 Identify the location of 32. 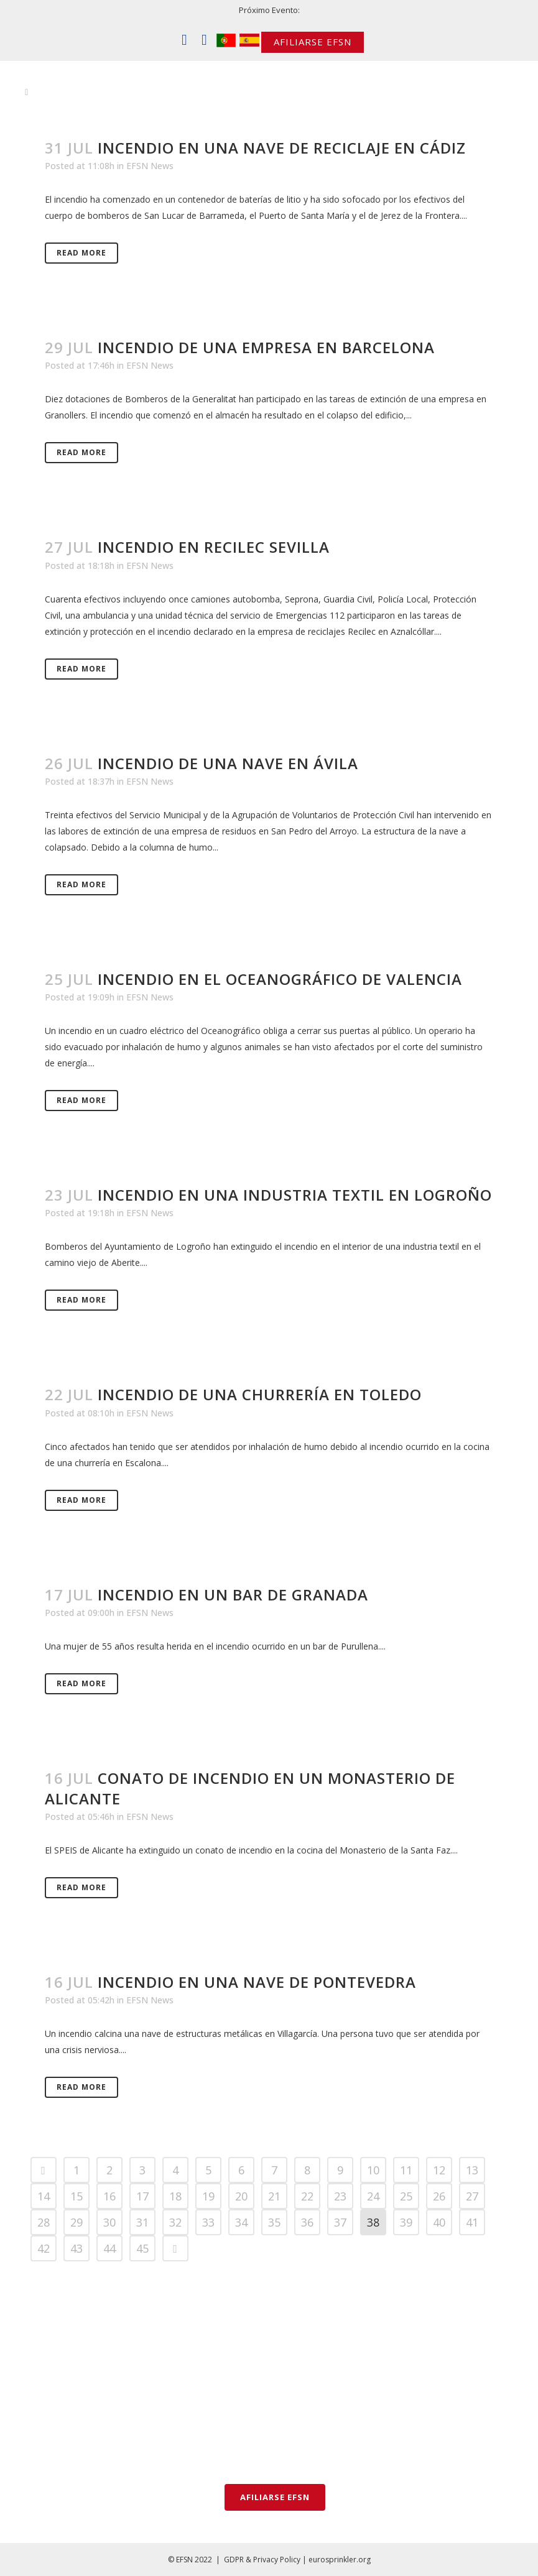
(175, 2222).